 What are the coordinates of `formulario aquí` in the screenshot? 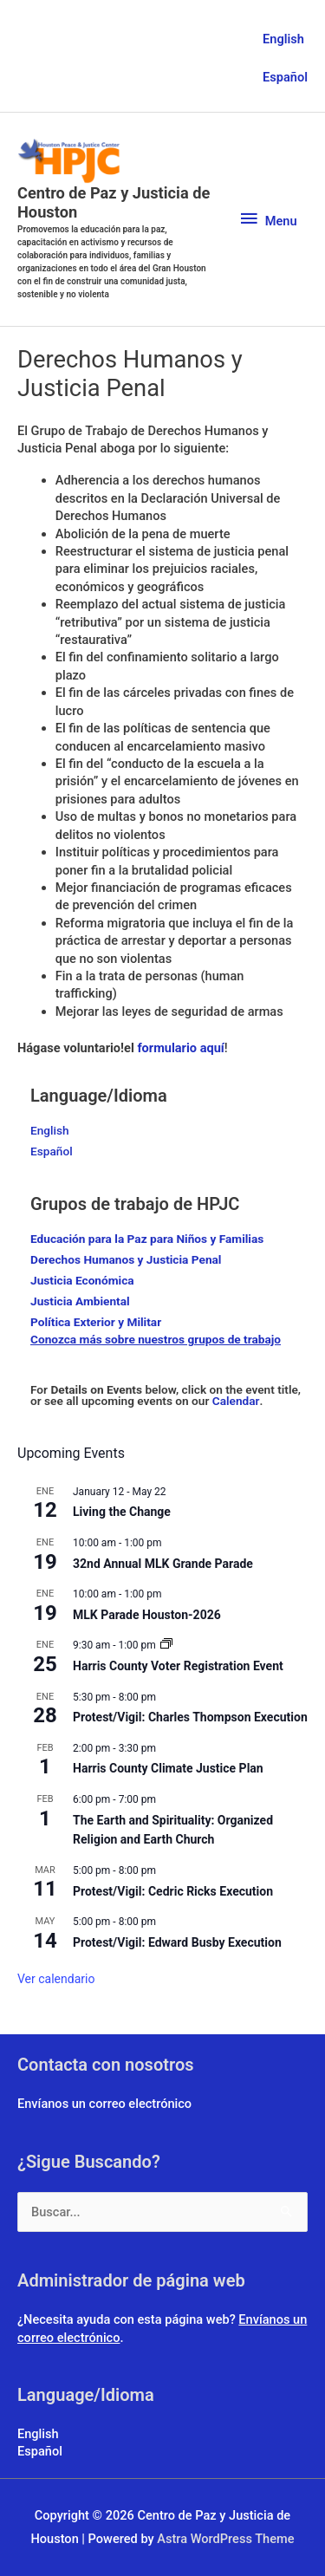 It's located at (180, 1048).